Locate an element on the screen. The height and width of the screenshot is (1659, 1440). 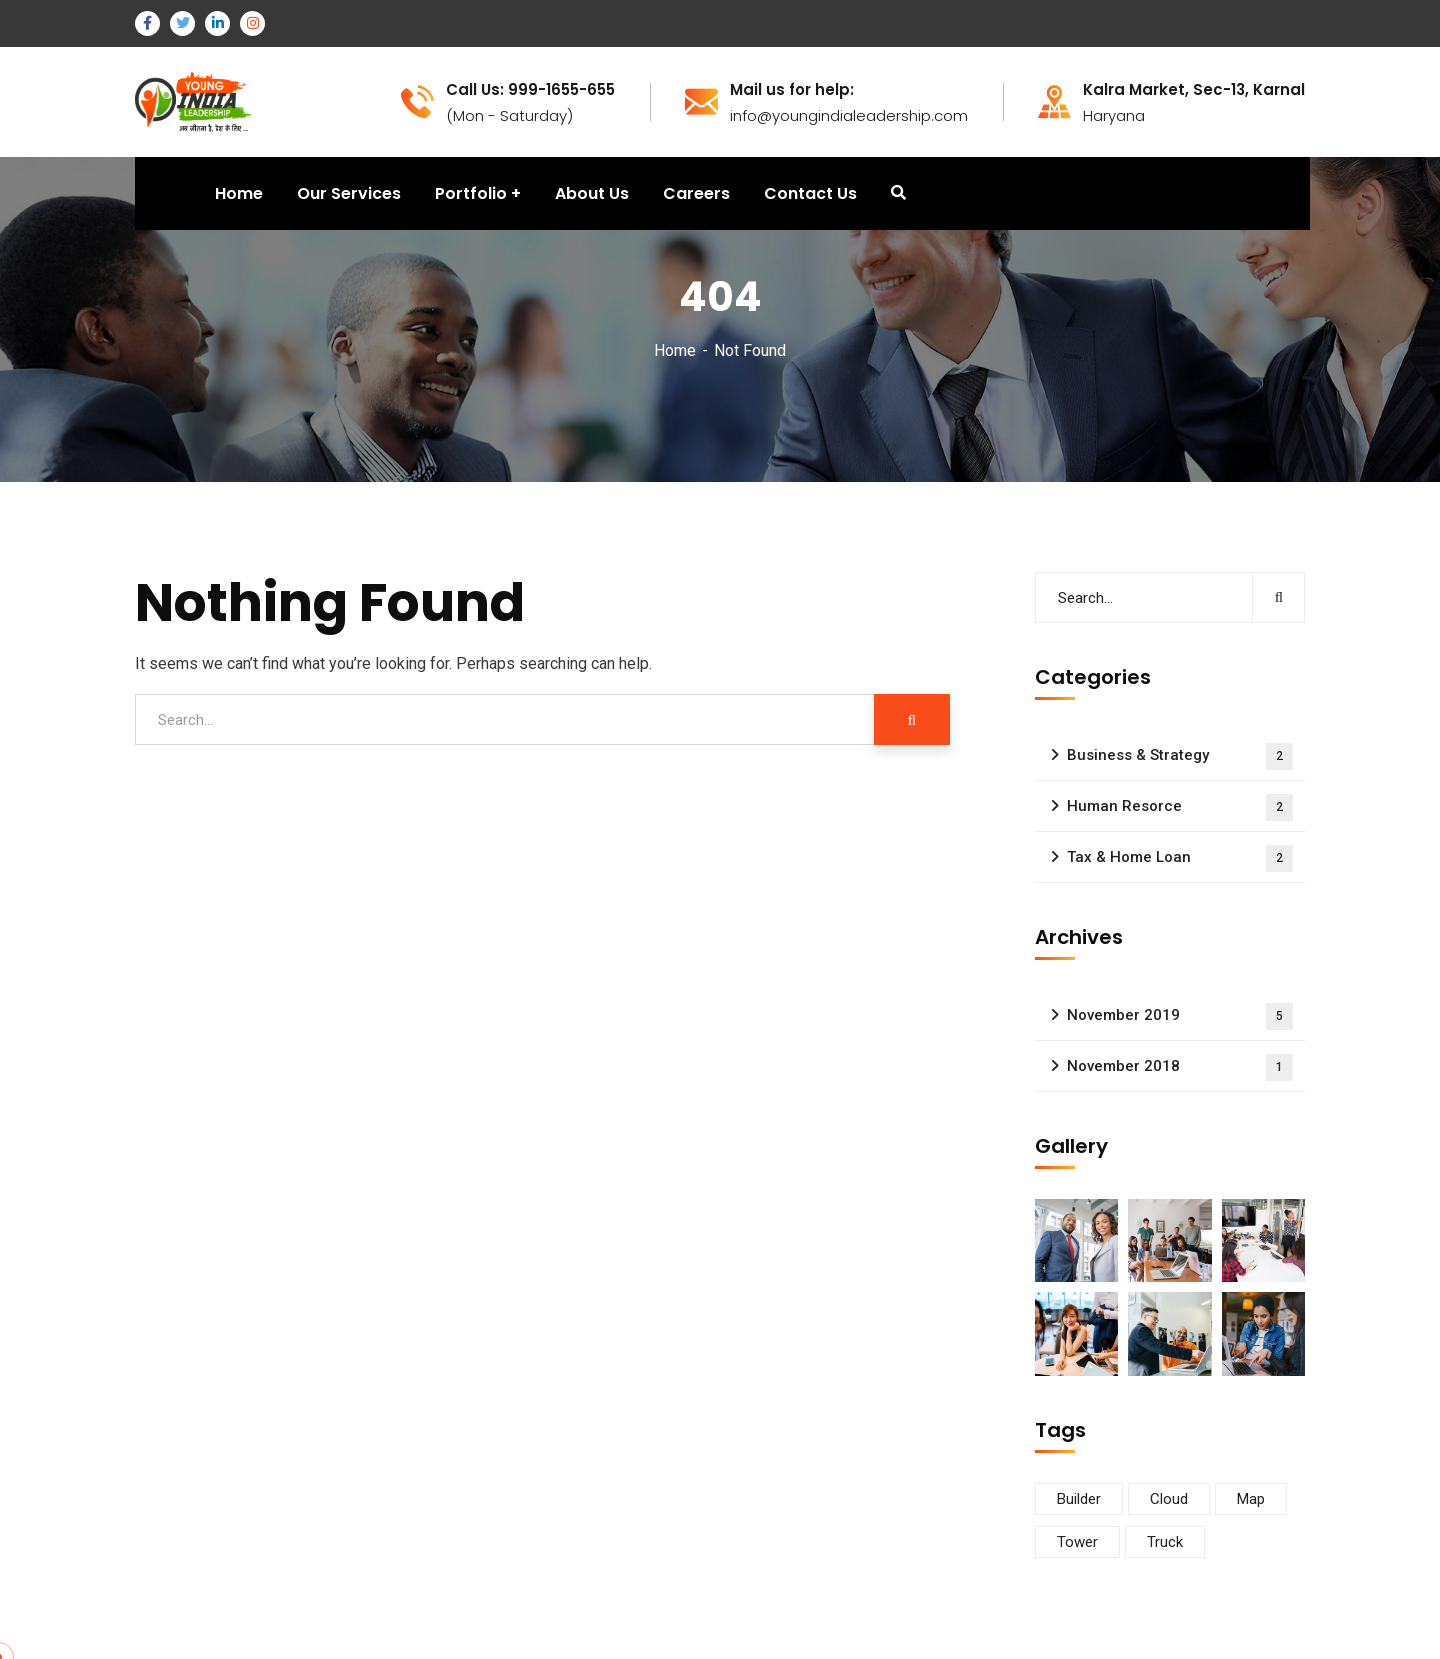
Map [Map (6 items)] is located at coordinates (1251, 1499).